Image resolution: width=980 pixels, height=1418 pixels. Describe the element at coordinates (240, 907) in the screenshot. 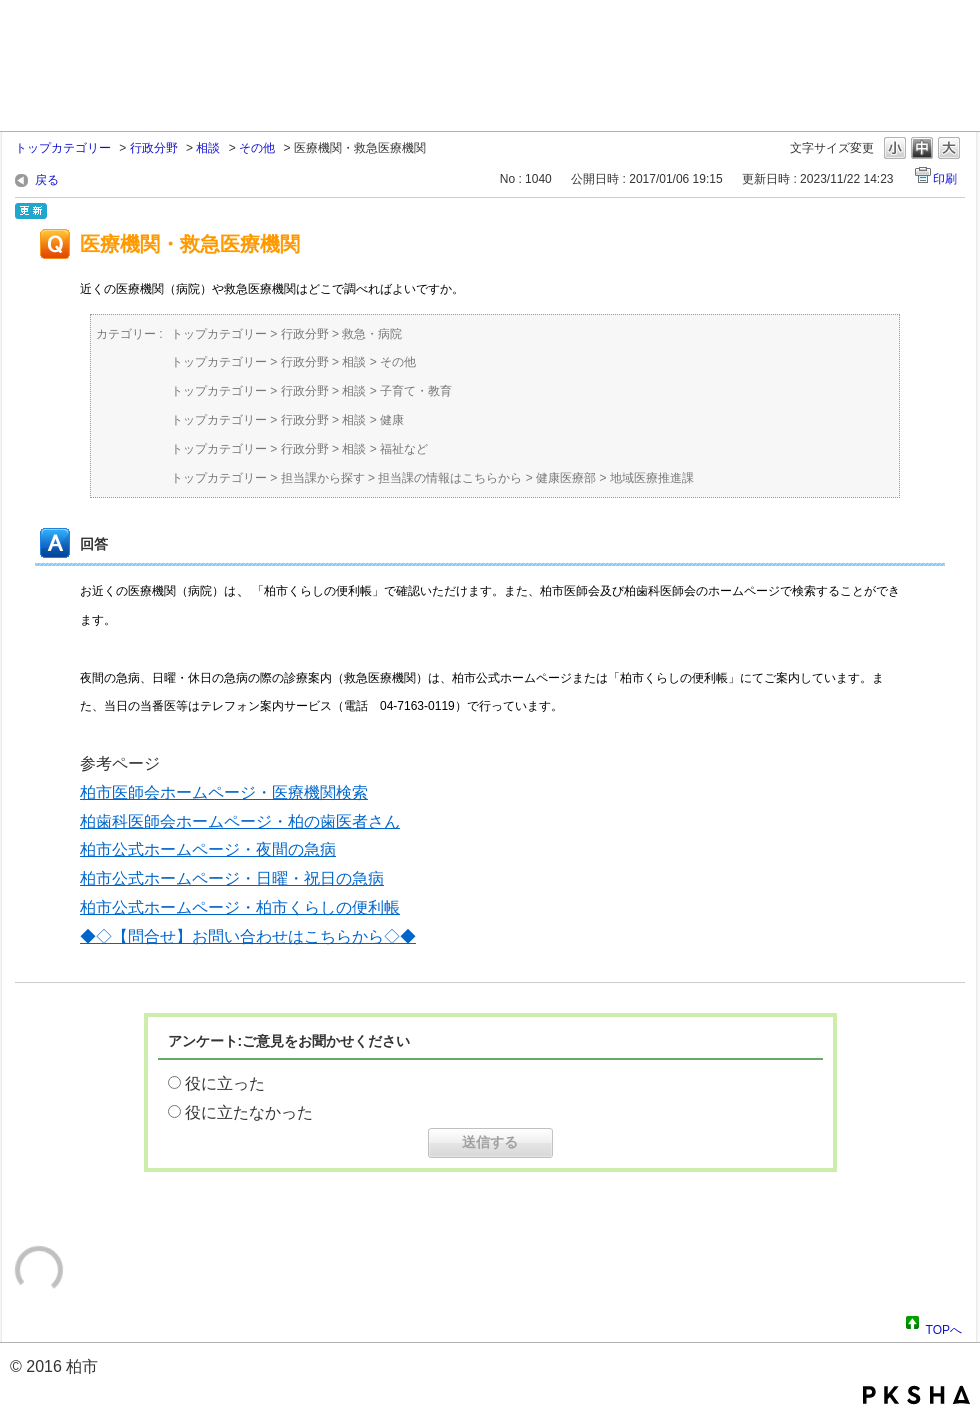

I see `柏市公式ホームページ・柏市くらしの便利帳` at that location.